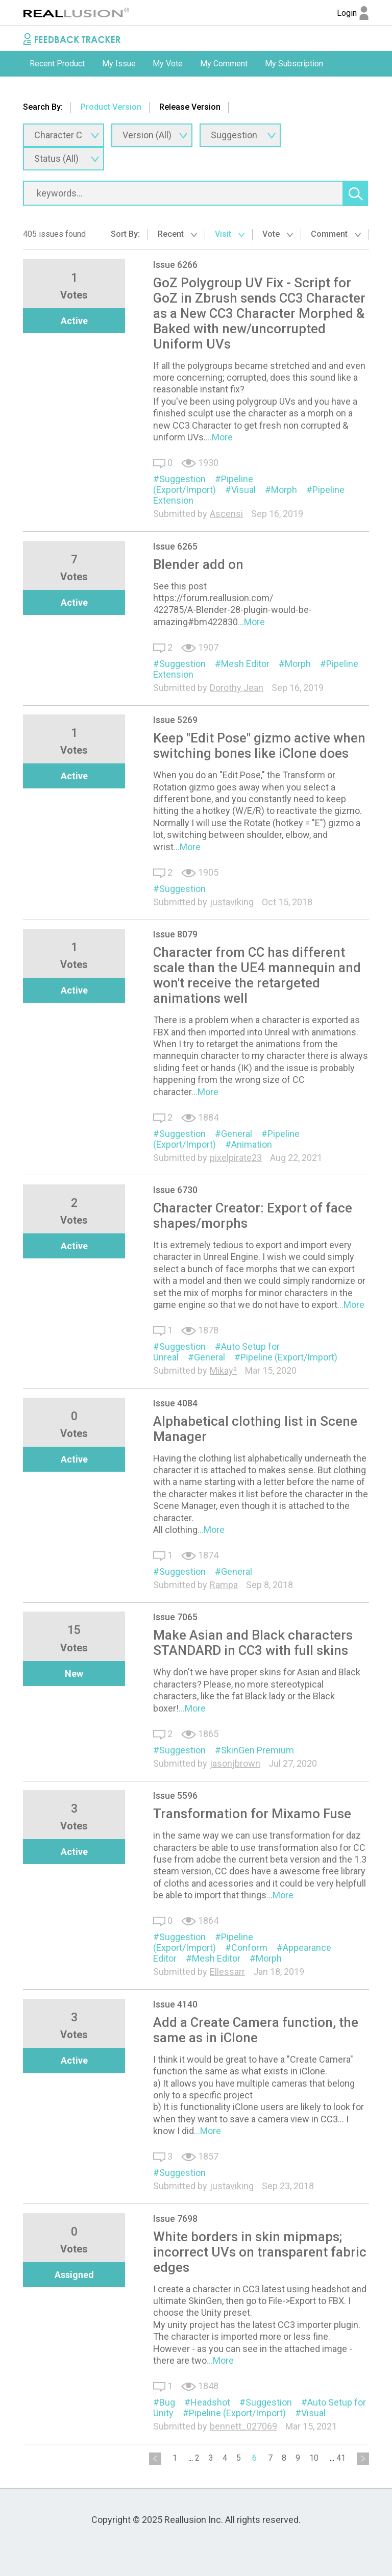 The height and width of the screenshot is (2576, 392). Describe the element at coordinates (255, 2030) in the screenshot. I see `Add a Create Camera function, the same as in iClone` at that location.